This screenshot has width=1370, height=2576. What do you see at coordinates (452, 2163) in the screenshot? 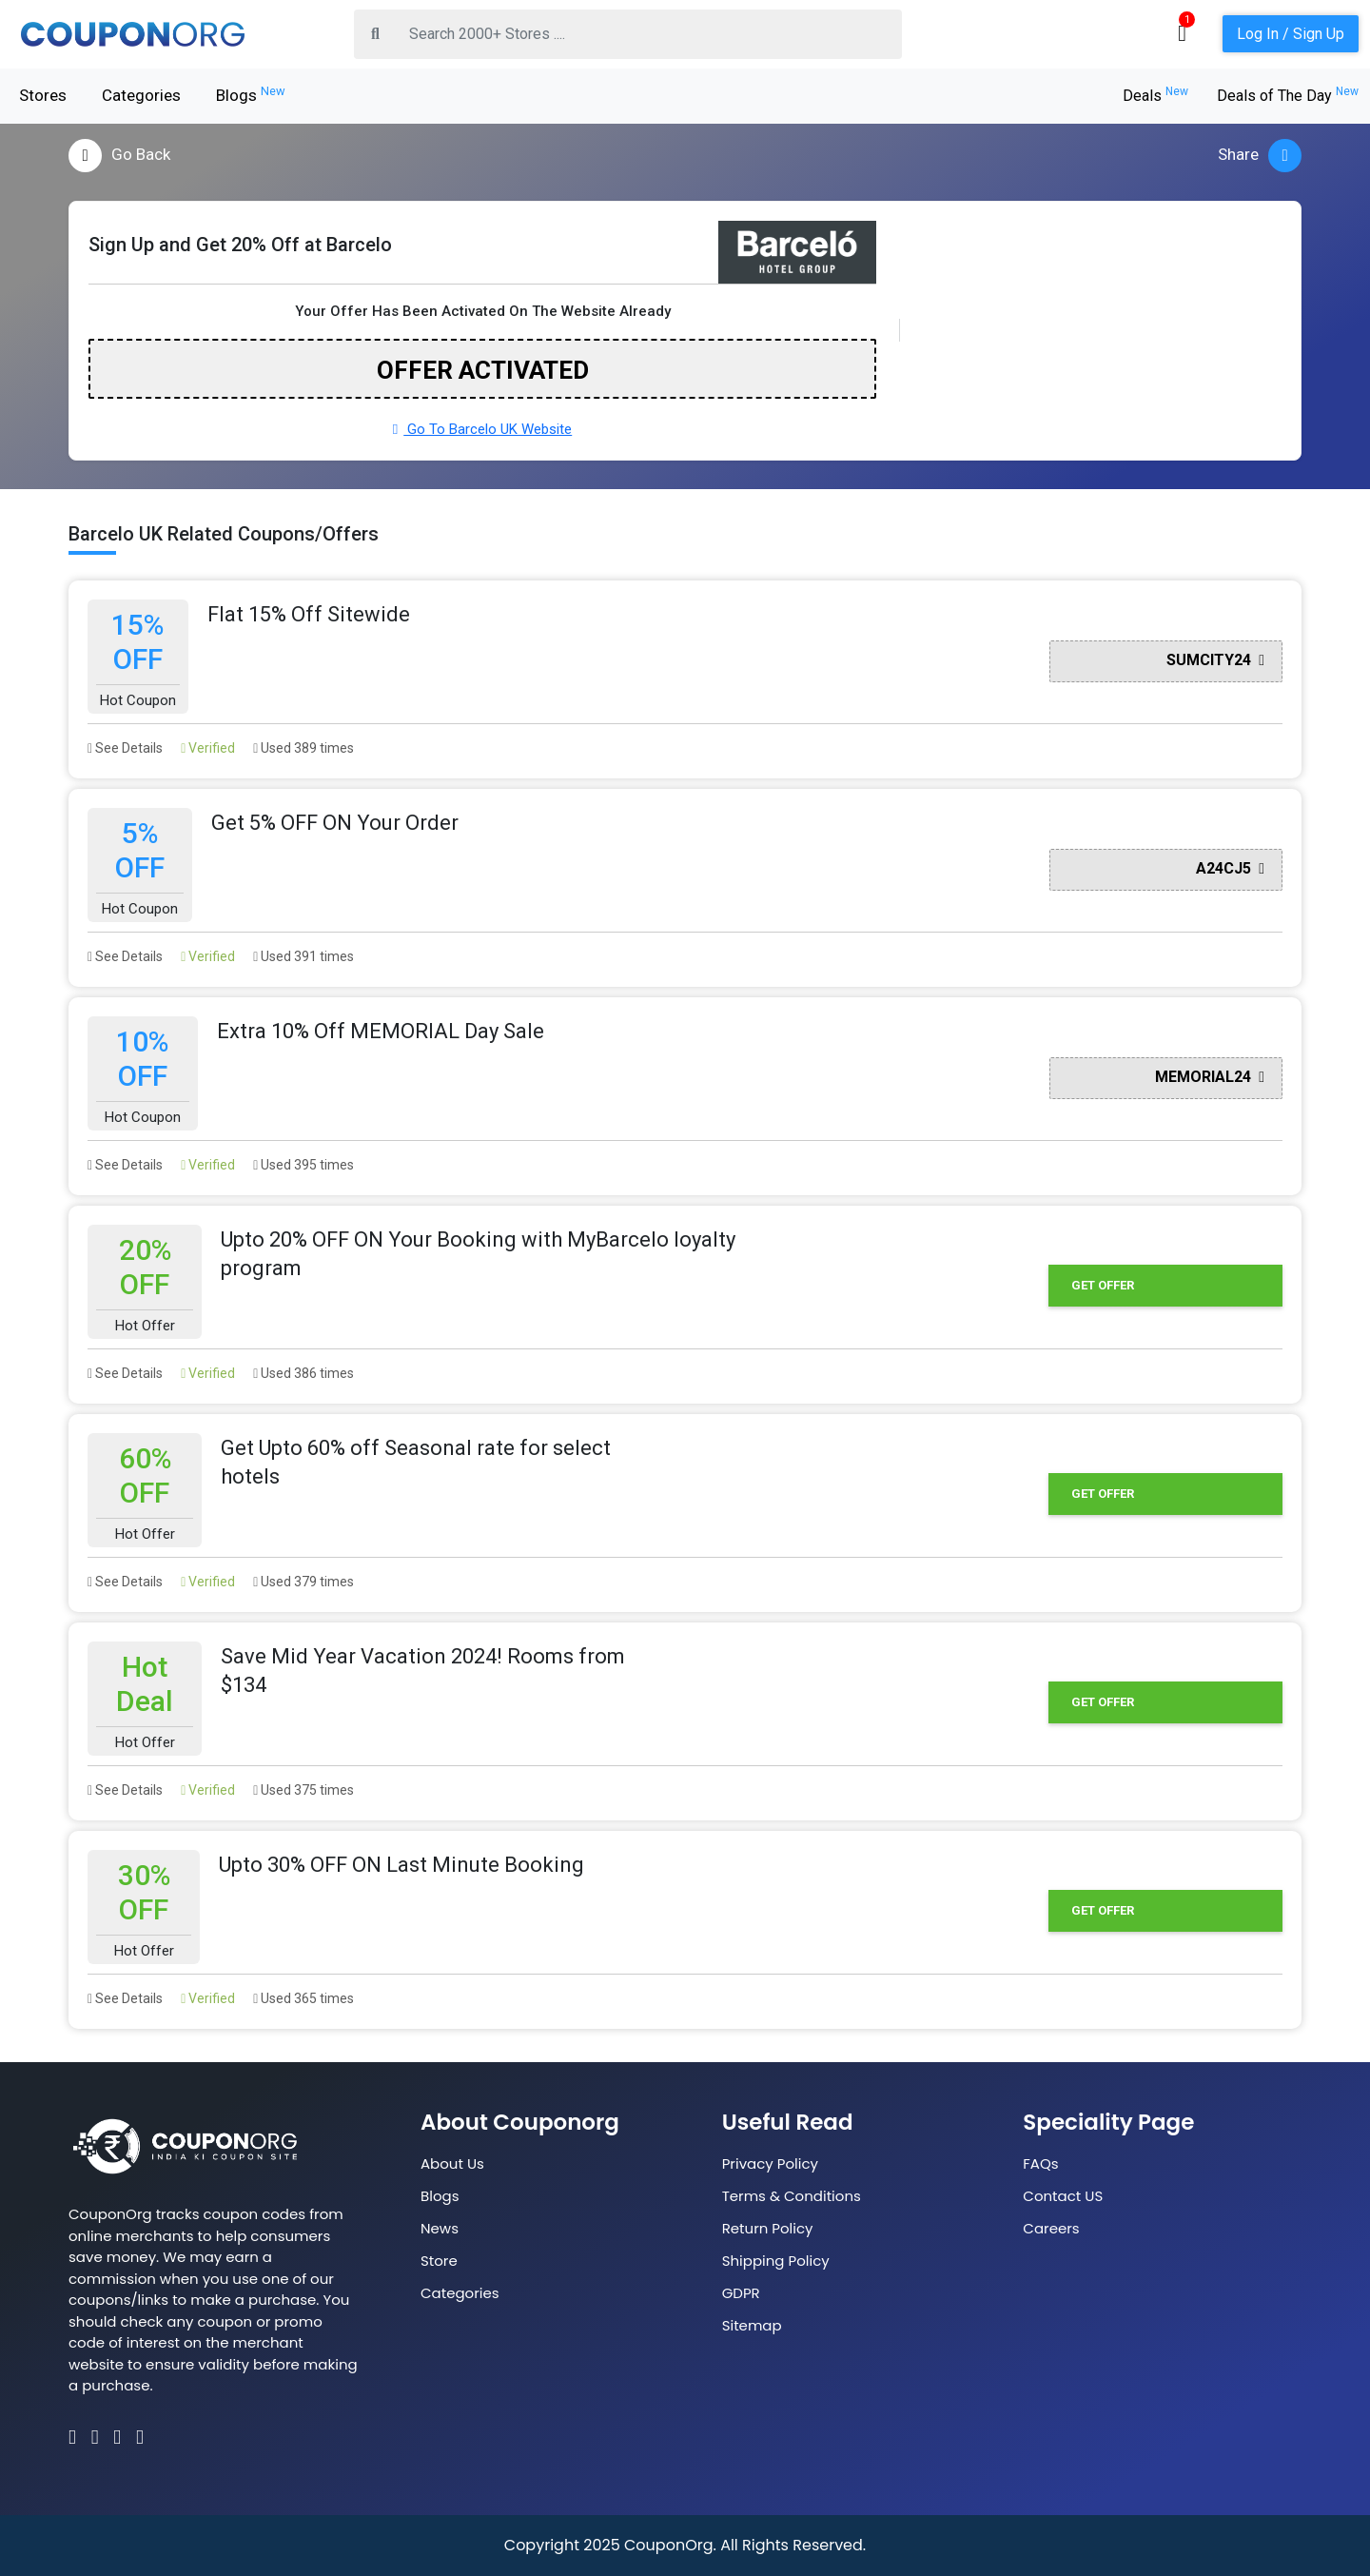
I see `About Us` at bounding box center [452, 2163].